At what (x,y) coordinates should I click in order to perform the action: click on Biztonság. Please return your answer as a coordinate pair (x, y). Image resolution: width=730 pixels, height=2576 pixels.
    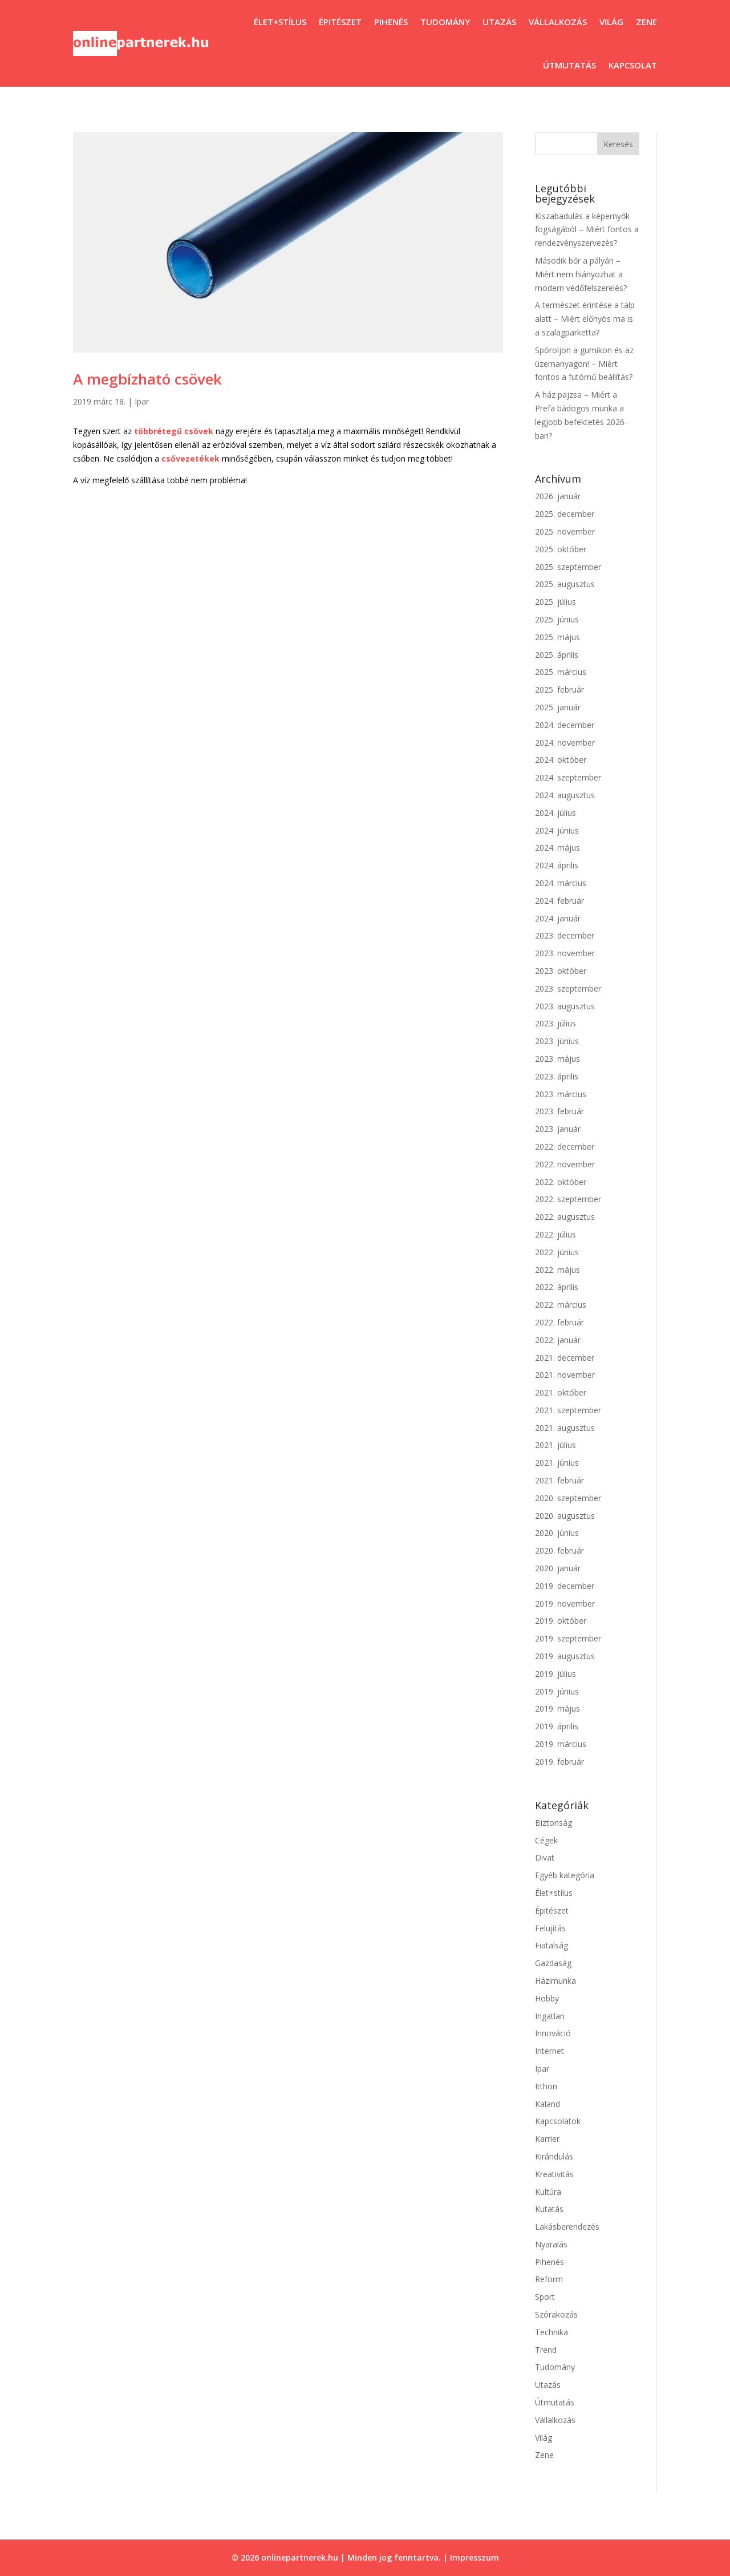
    Looking at the image, I should click on (553, 1822).